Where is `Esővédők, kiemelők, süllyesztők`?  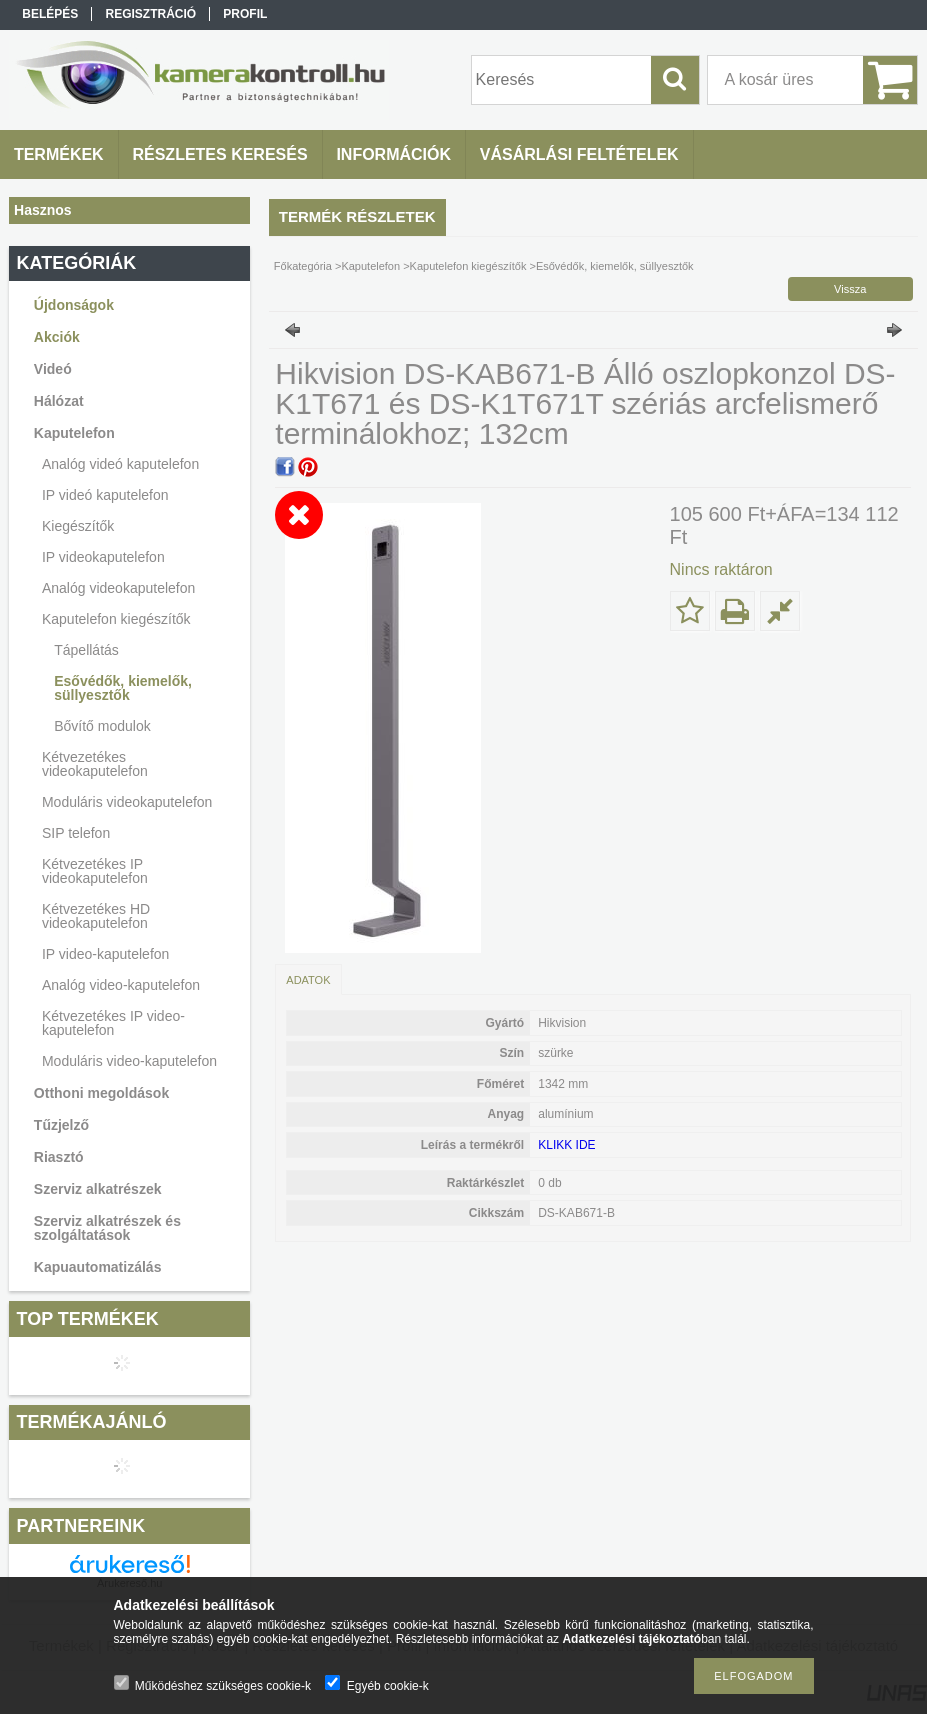
Esővédők, kiemelők, süllyesztők is located at coordinates (123, 688).